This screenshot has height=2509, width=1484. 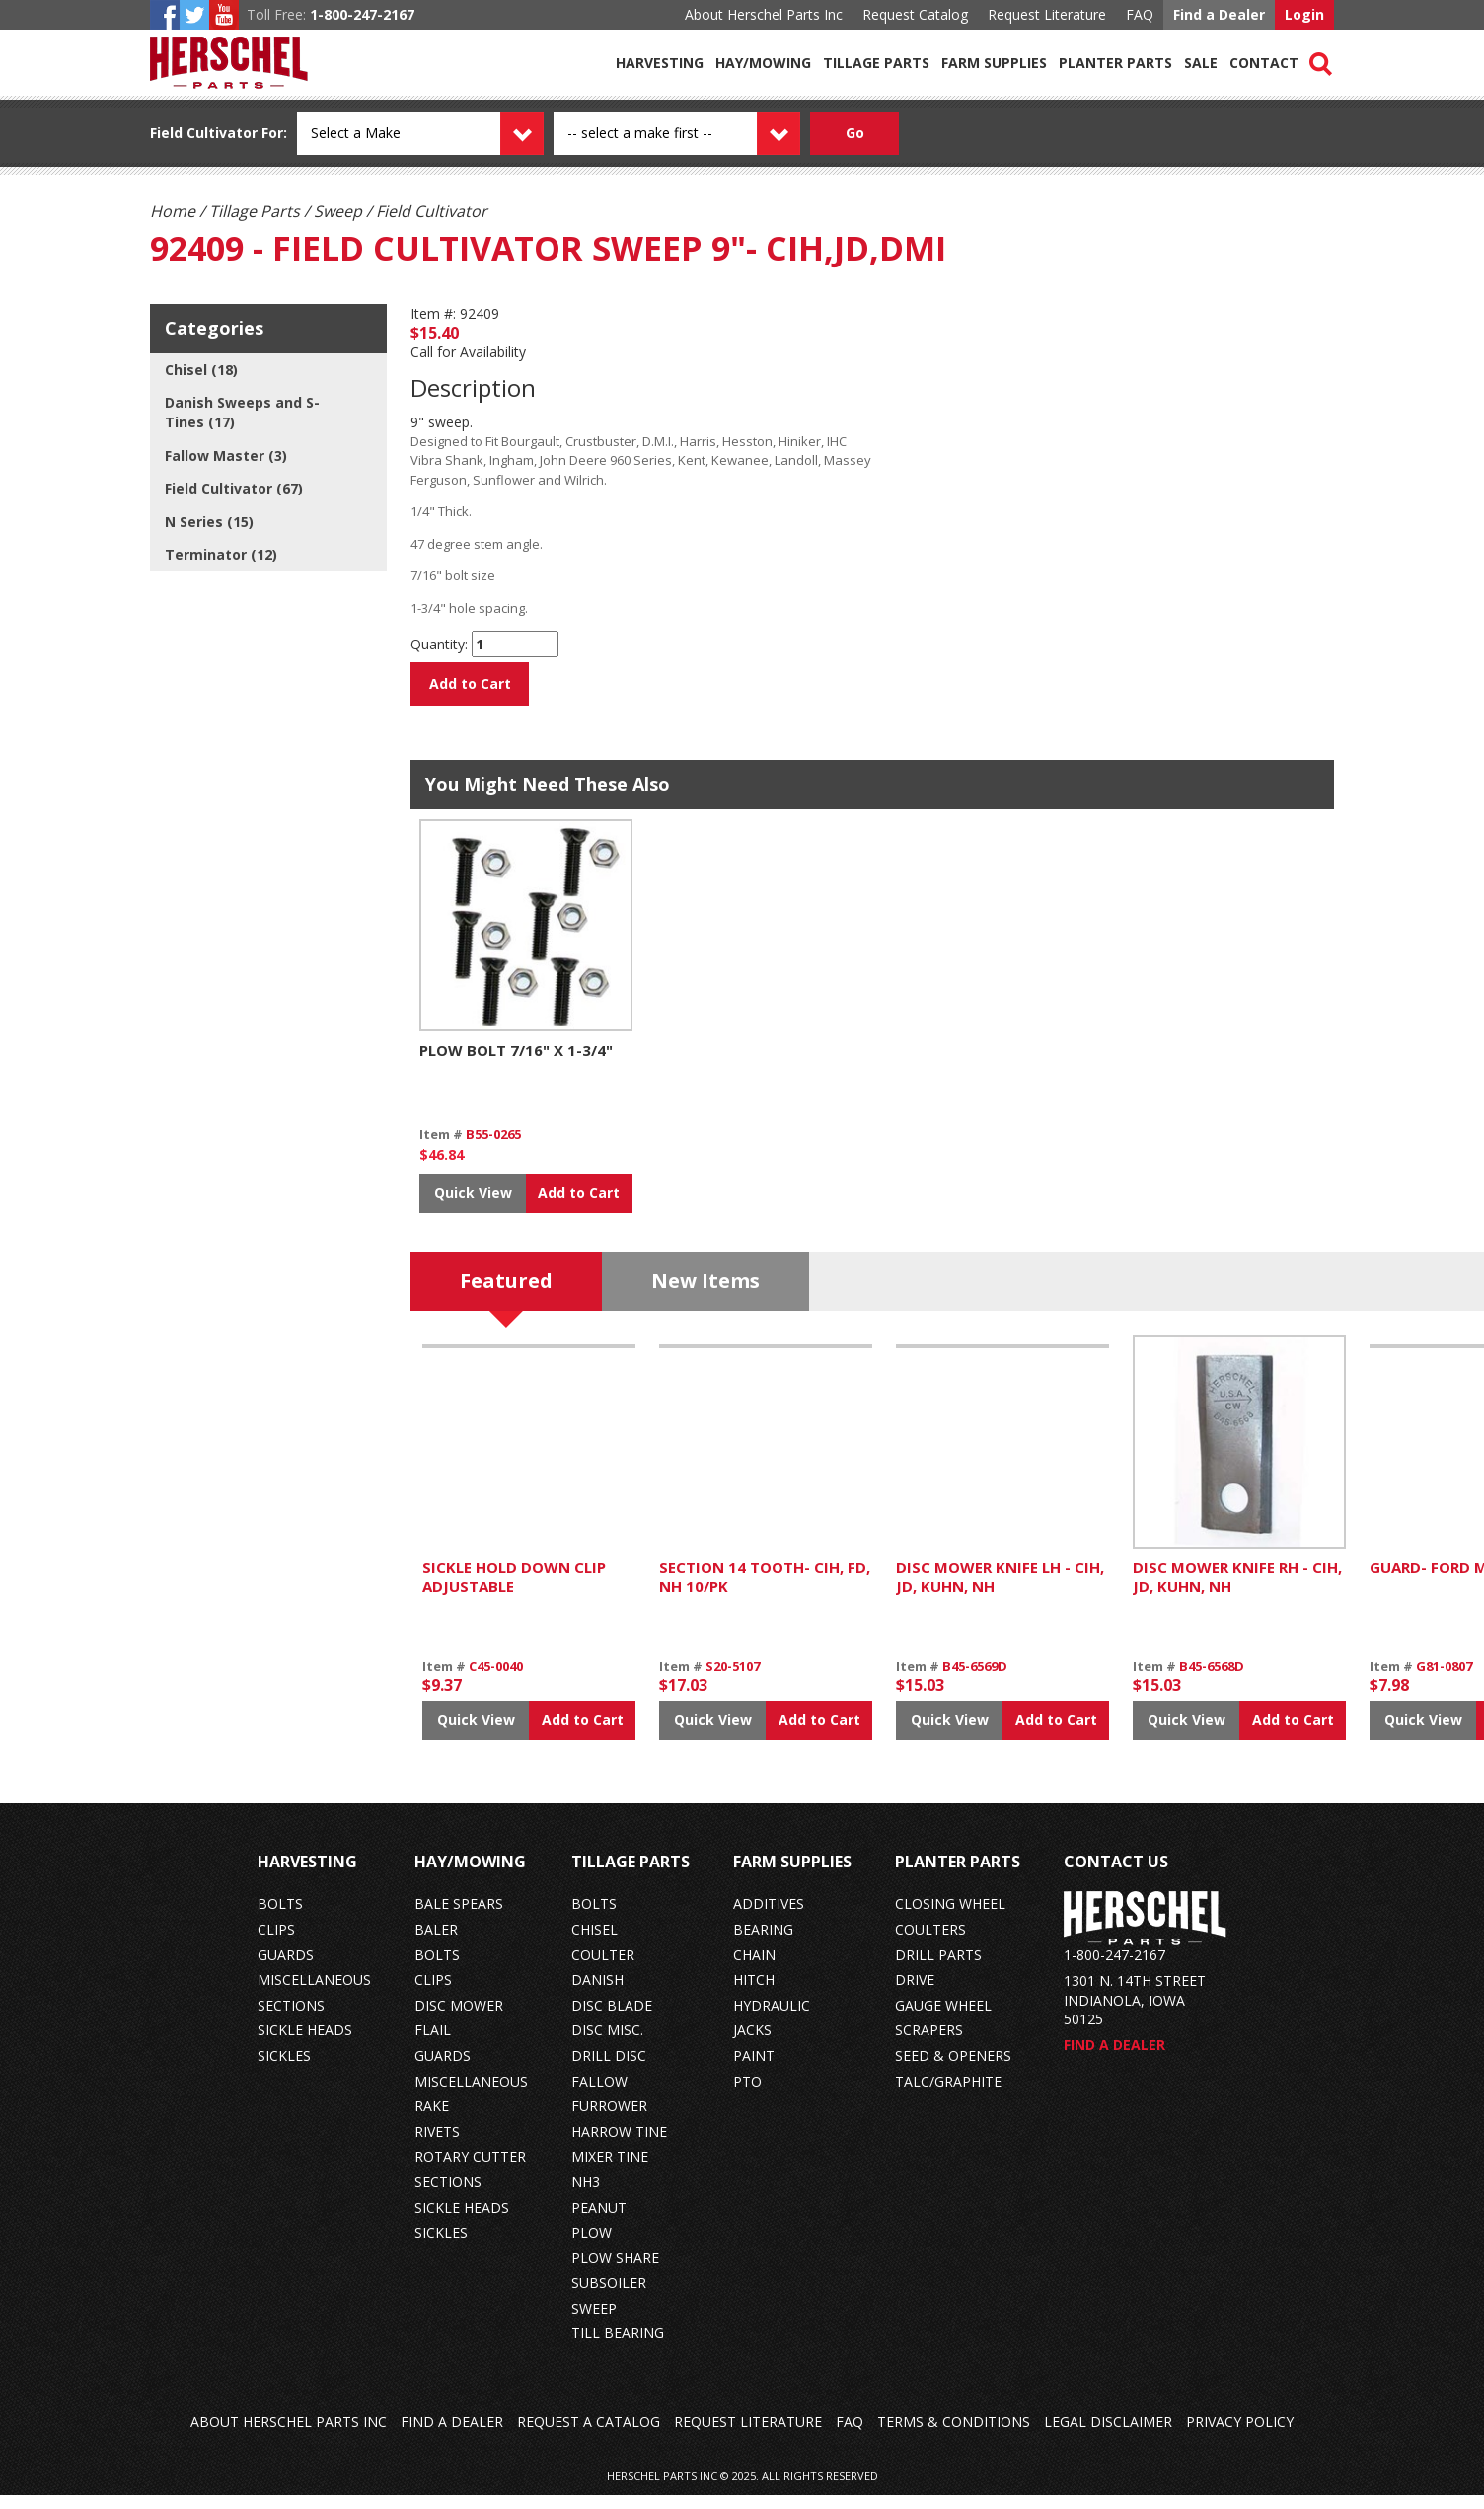 I want to click on B45-6568D, so click(x=1211, y=1680).